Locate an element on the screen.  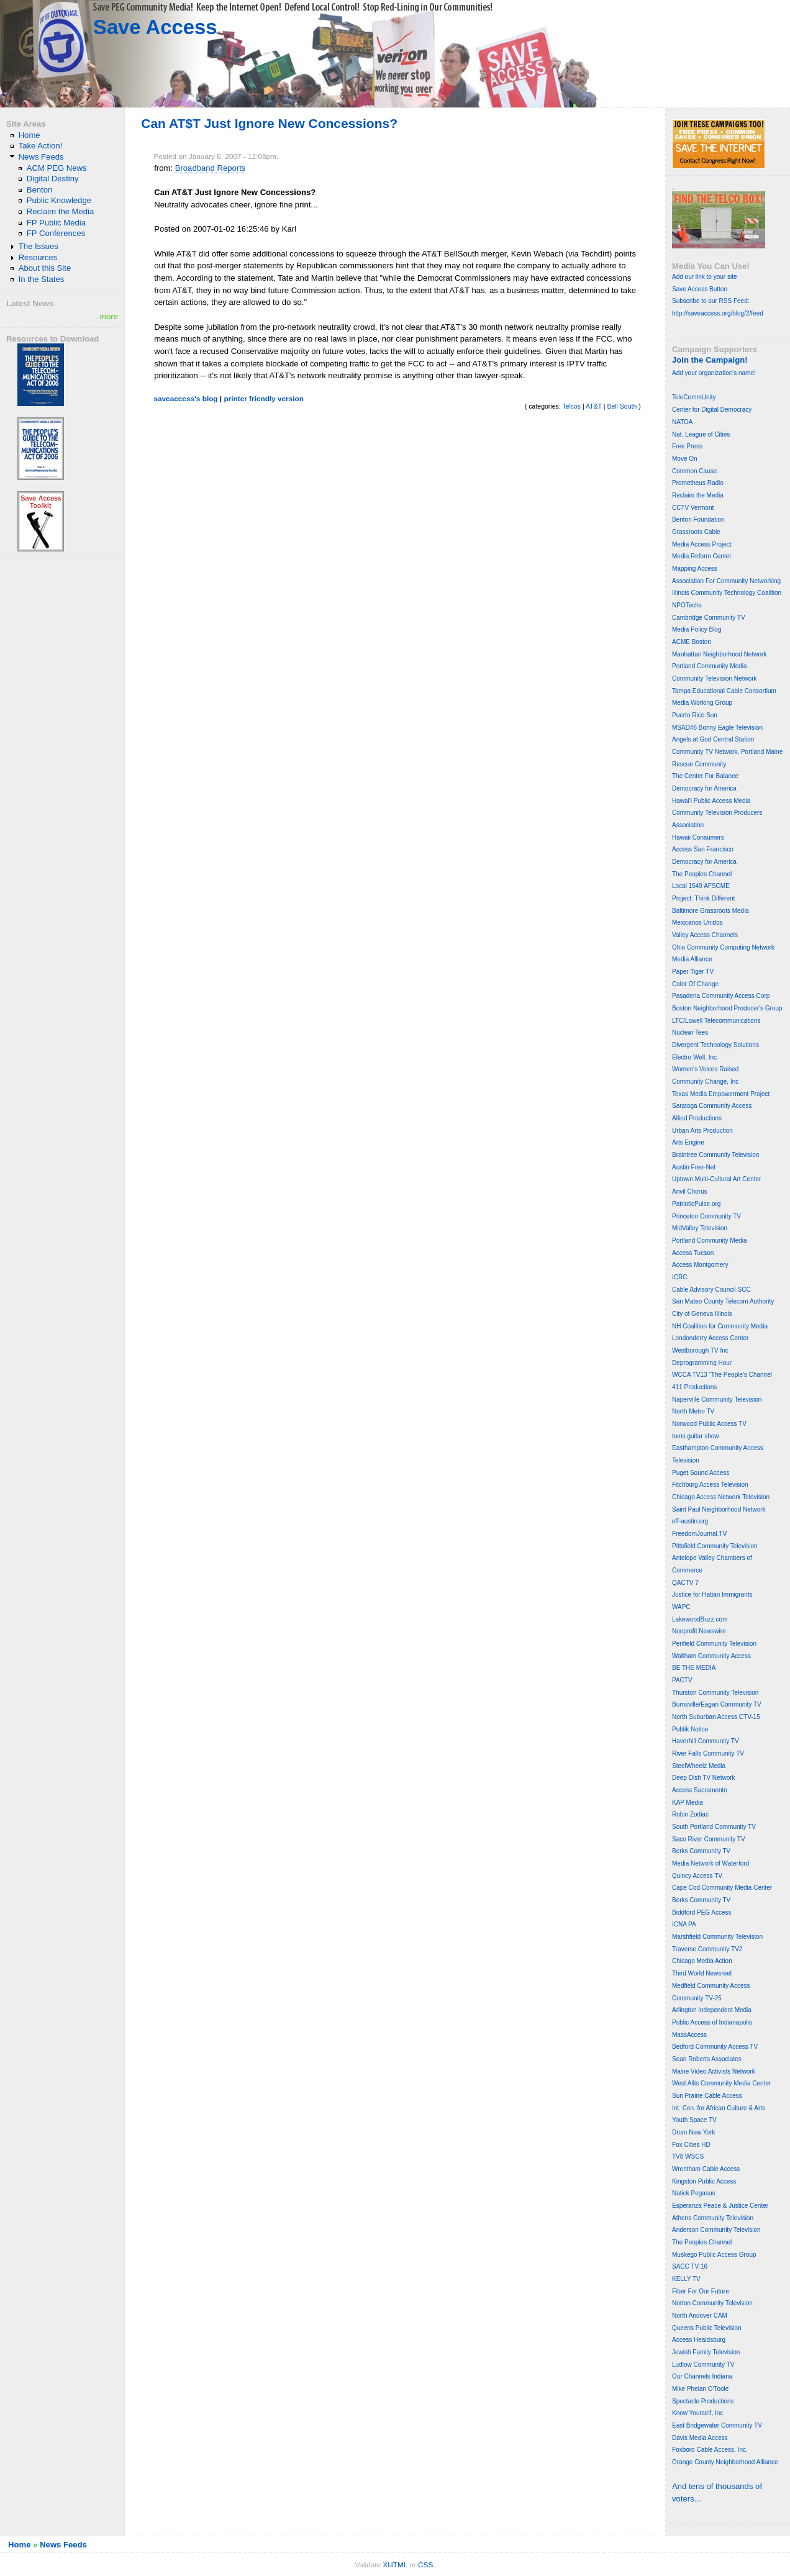
KELLY TV is located at coordinates (686, 2278).